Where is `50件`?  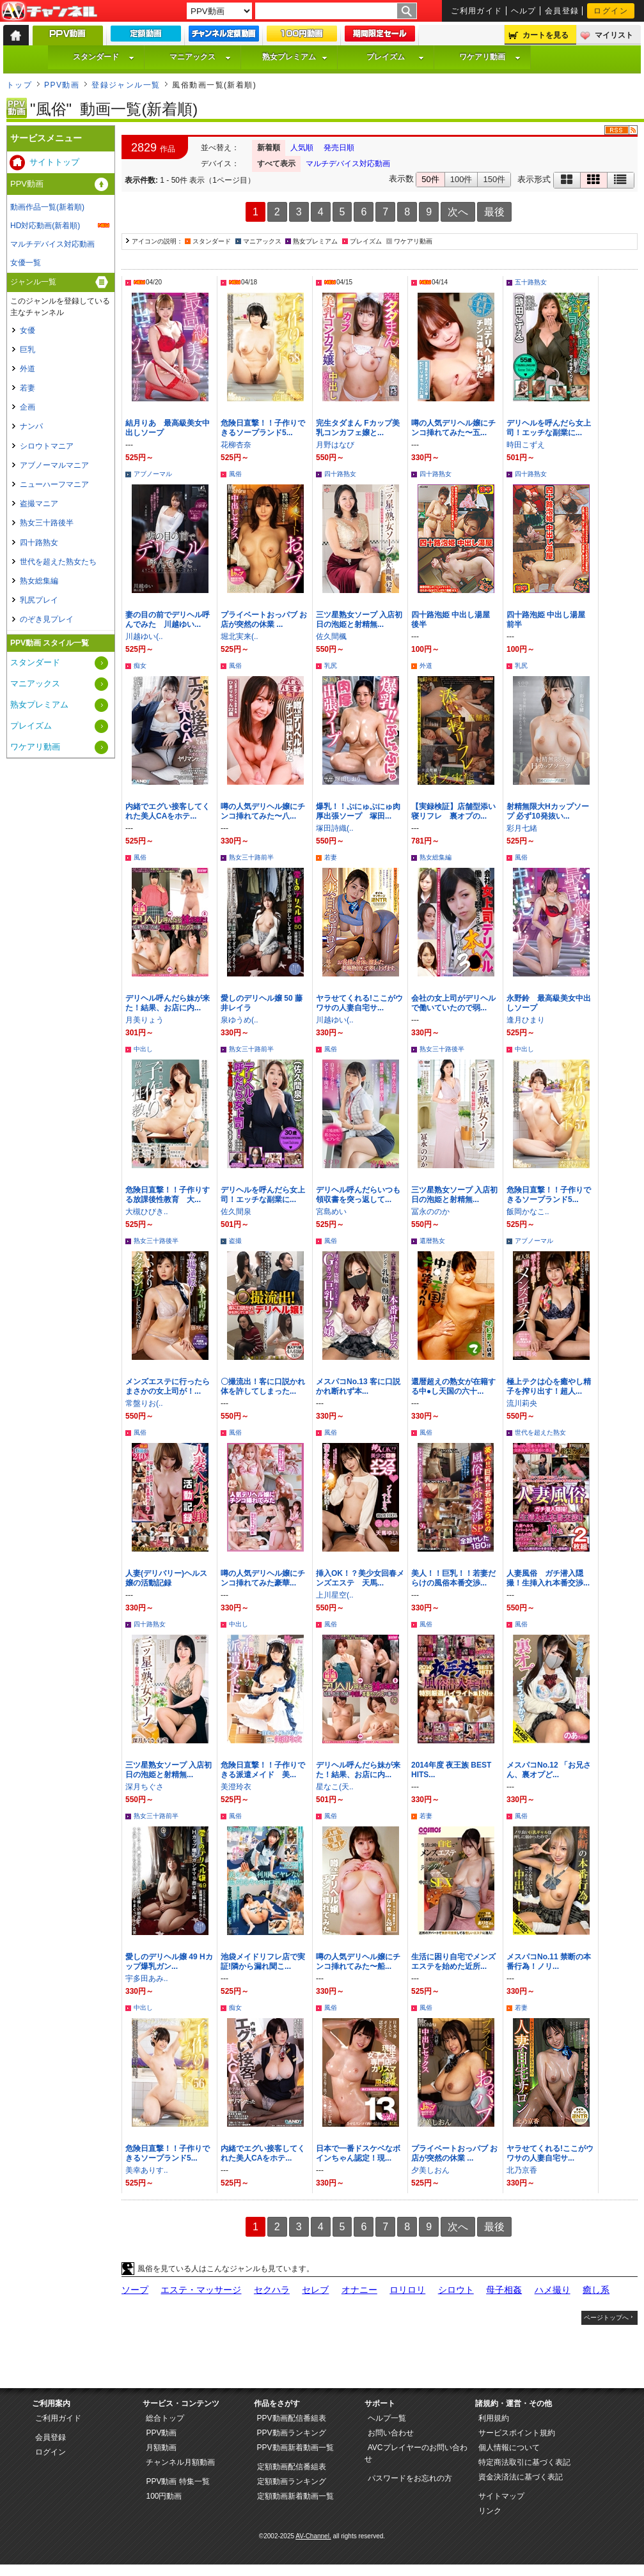 50件 is located at coordinates (430, 179).